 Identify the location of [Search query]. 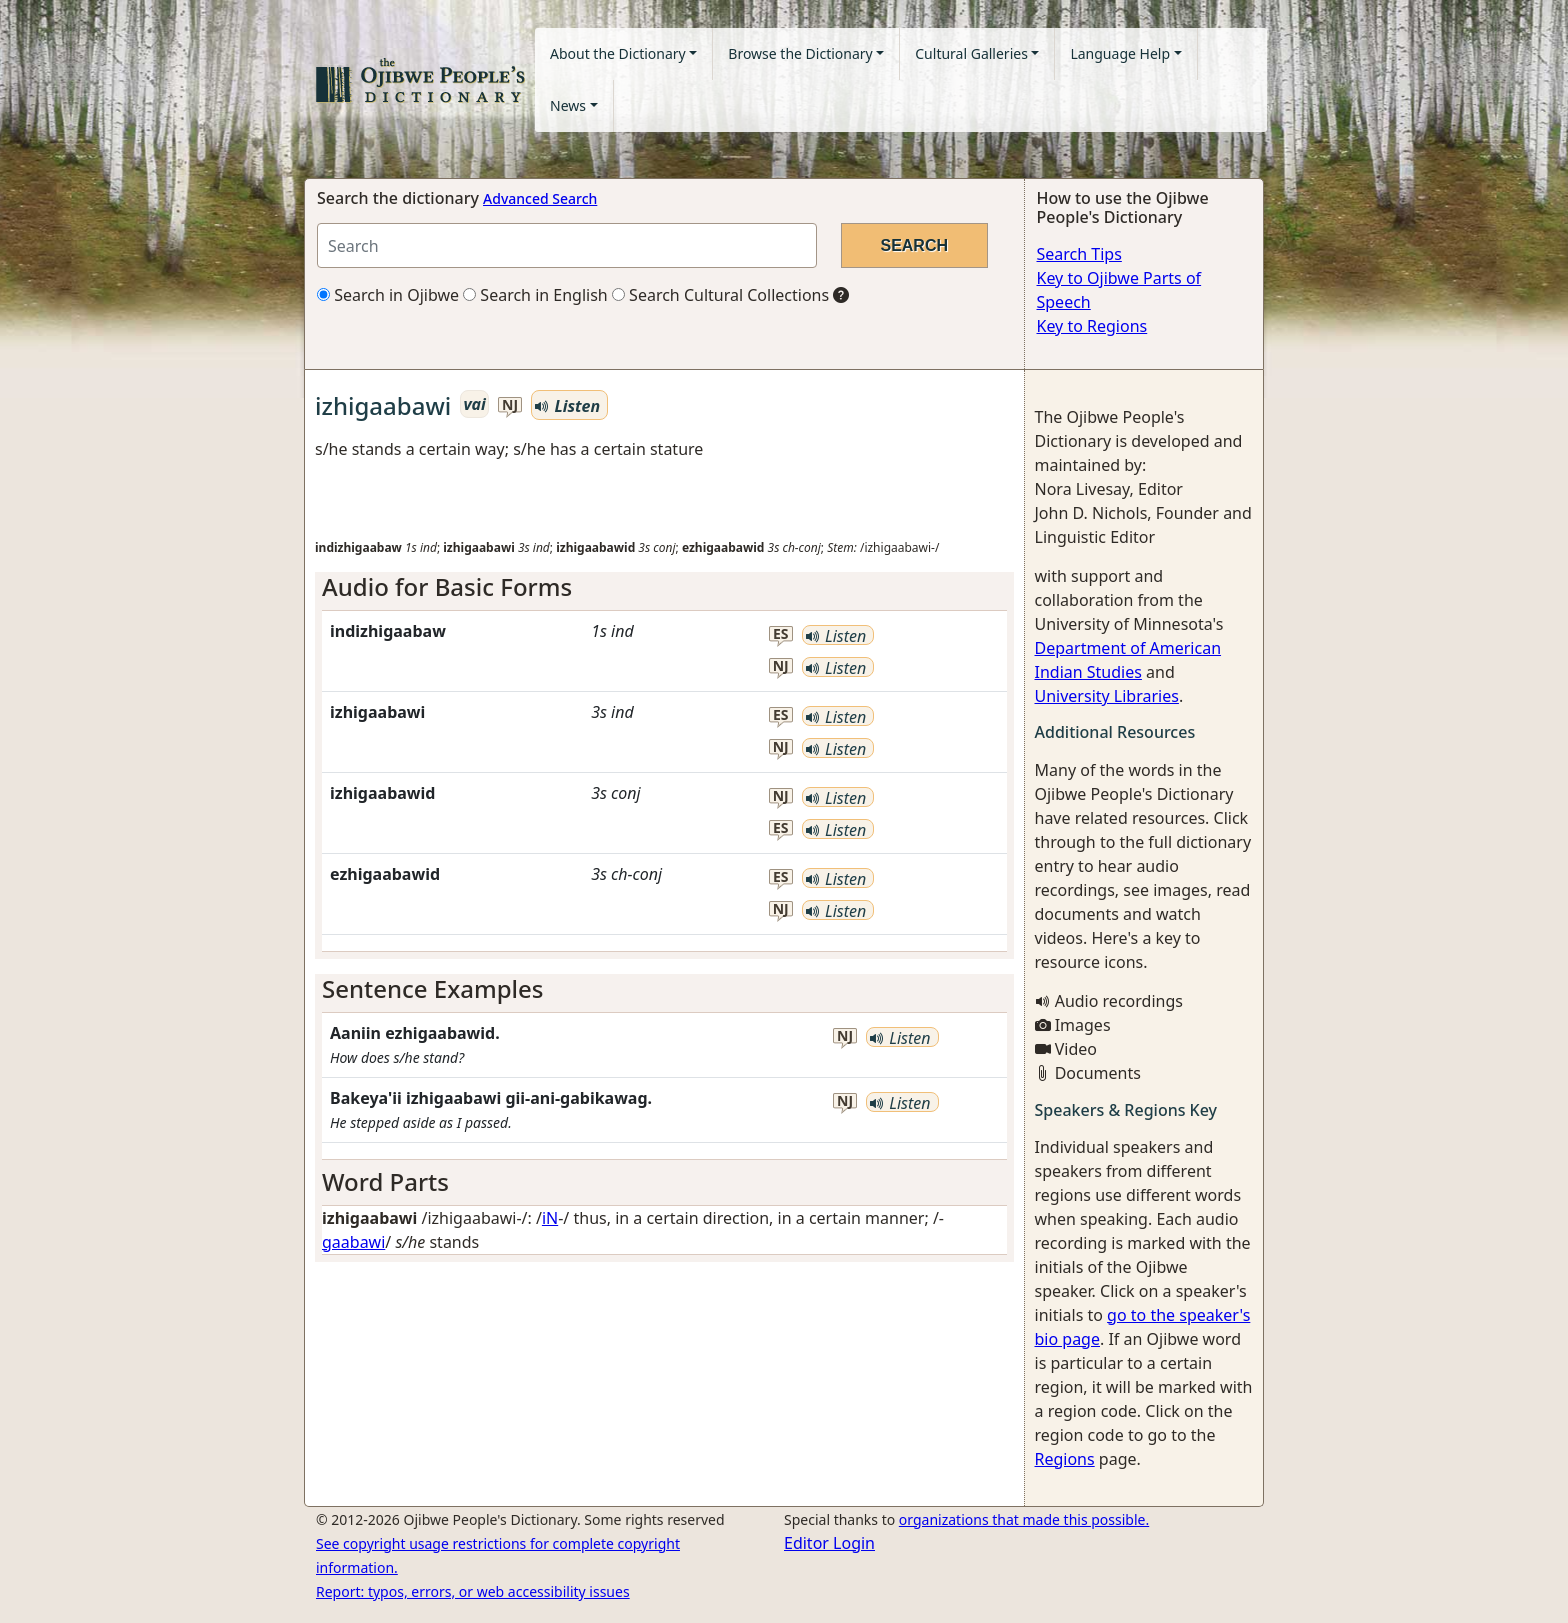
(567, 245).